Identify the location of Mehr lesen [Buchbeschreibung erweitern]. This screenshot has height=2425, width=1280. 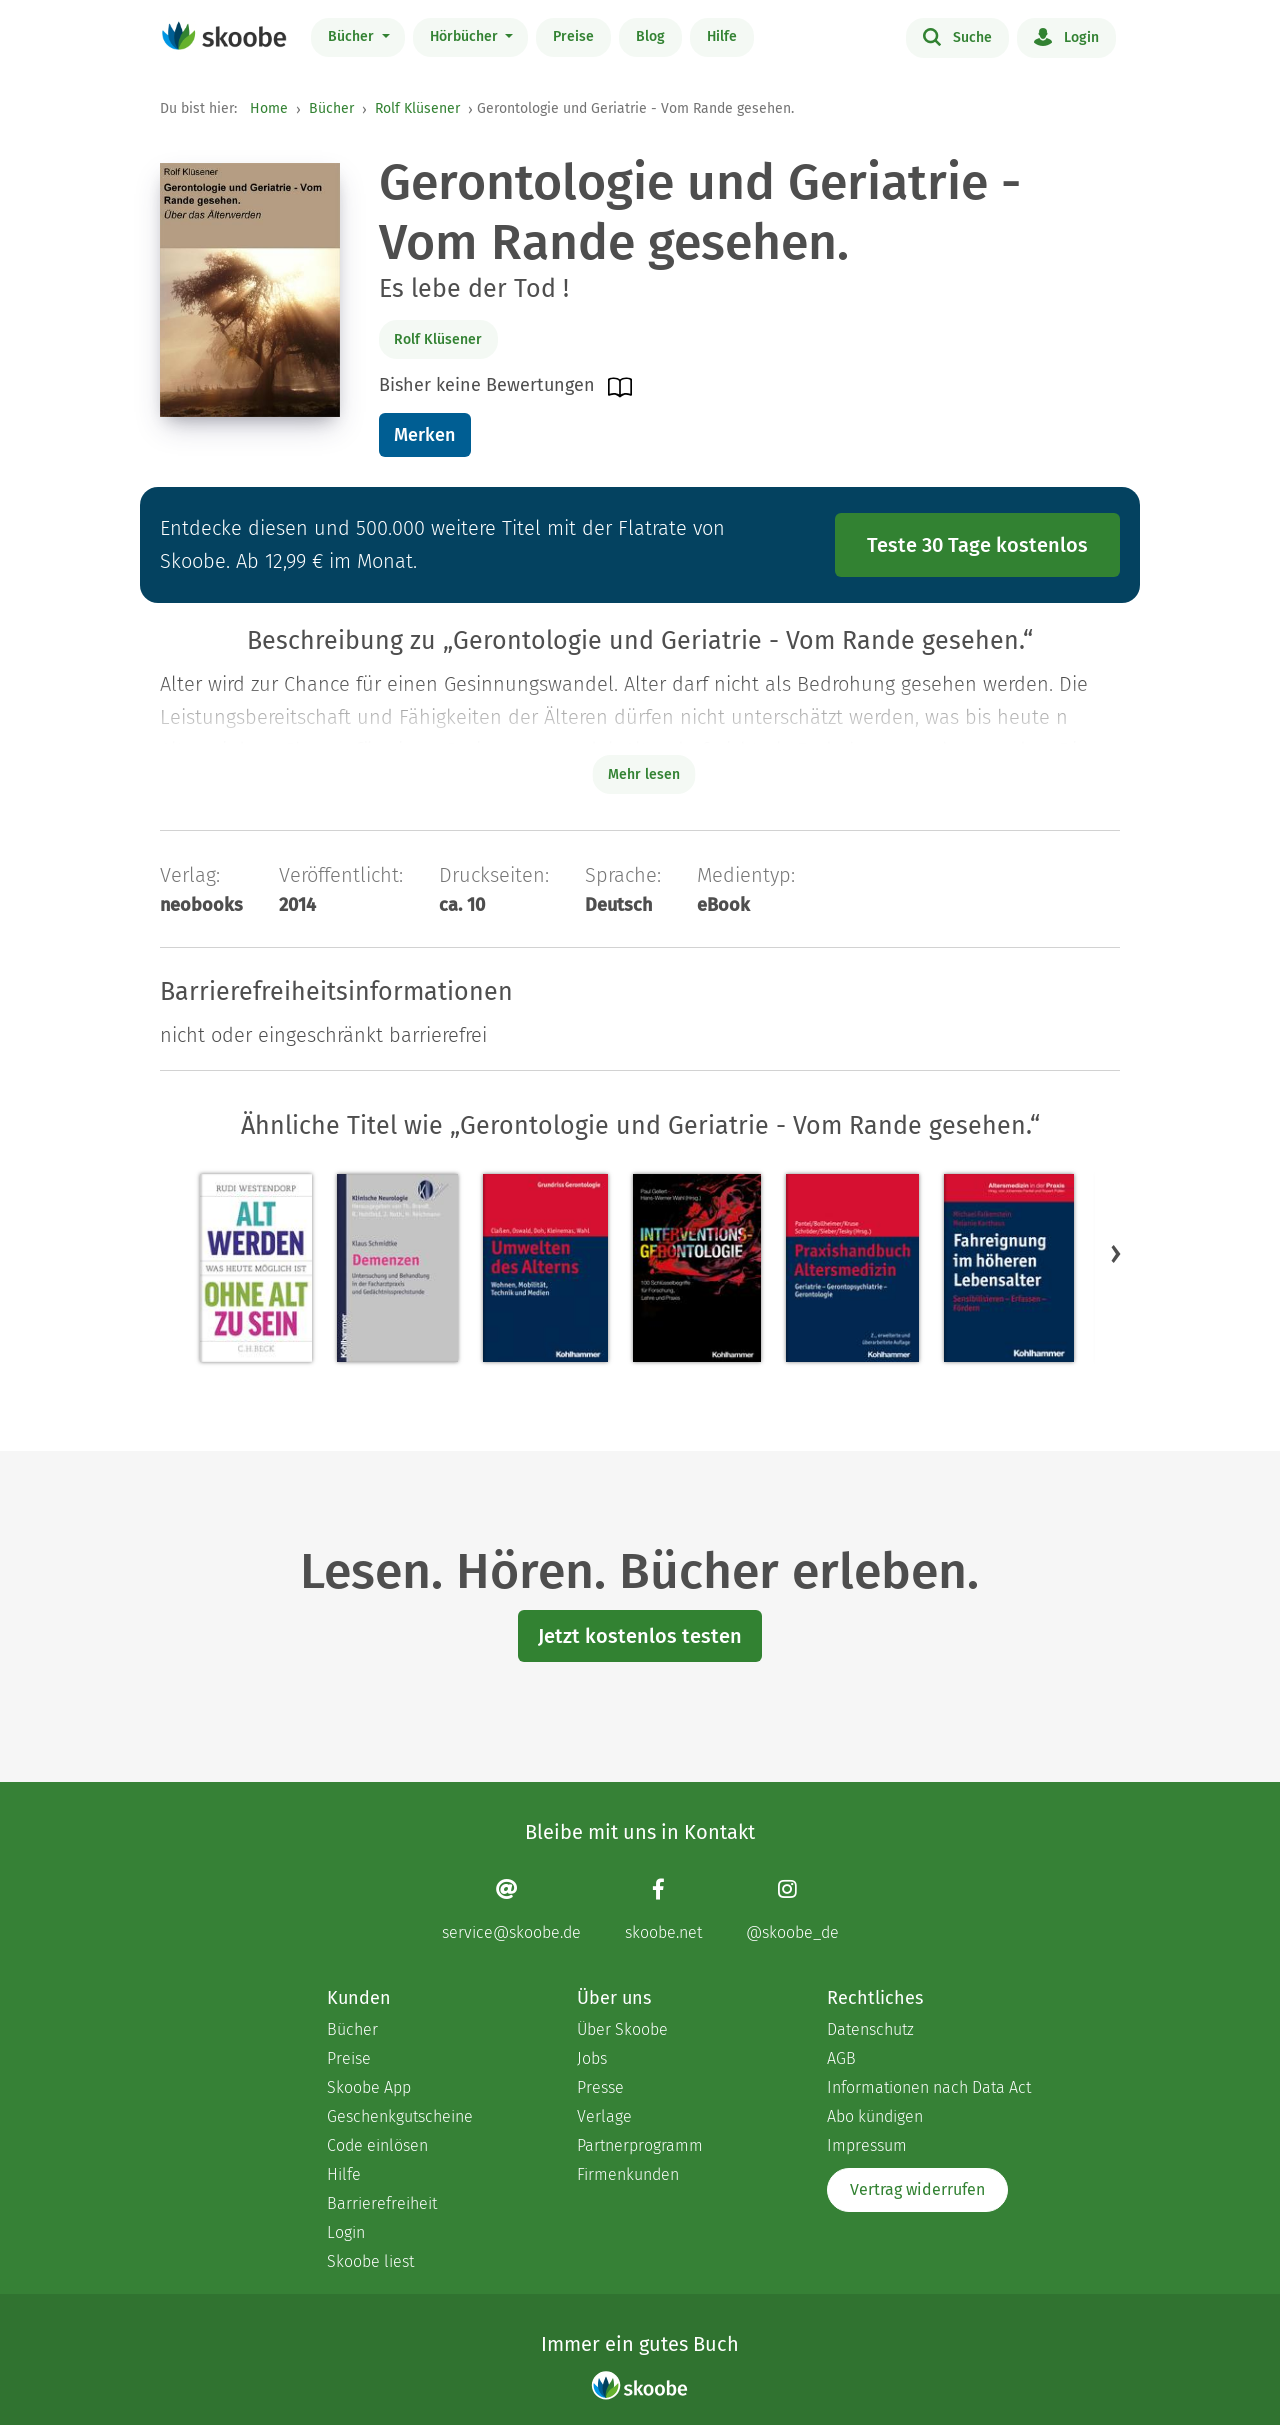
(644, 774).